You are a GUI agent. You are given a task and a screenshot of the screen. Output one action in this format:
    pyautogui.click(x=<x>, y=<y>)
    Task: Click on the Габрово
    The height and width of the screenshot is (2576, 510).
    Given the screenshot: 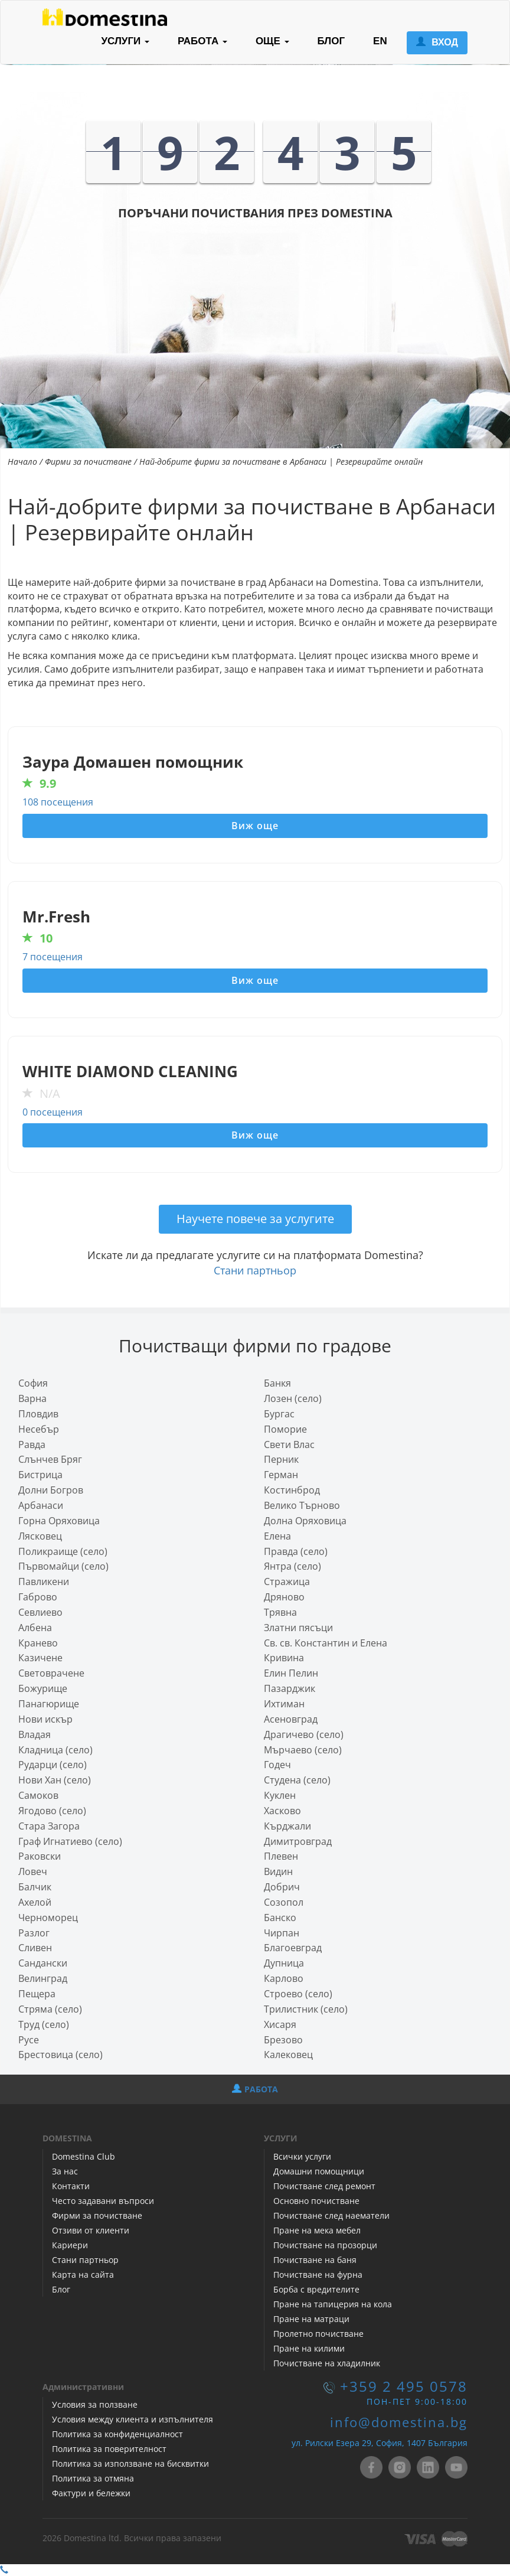 What is the action you would take?
    pyautogui.click(x=37, y=1596)
    